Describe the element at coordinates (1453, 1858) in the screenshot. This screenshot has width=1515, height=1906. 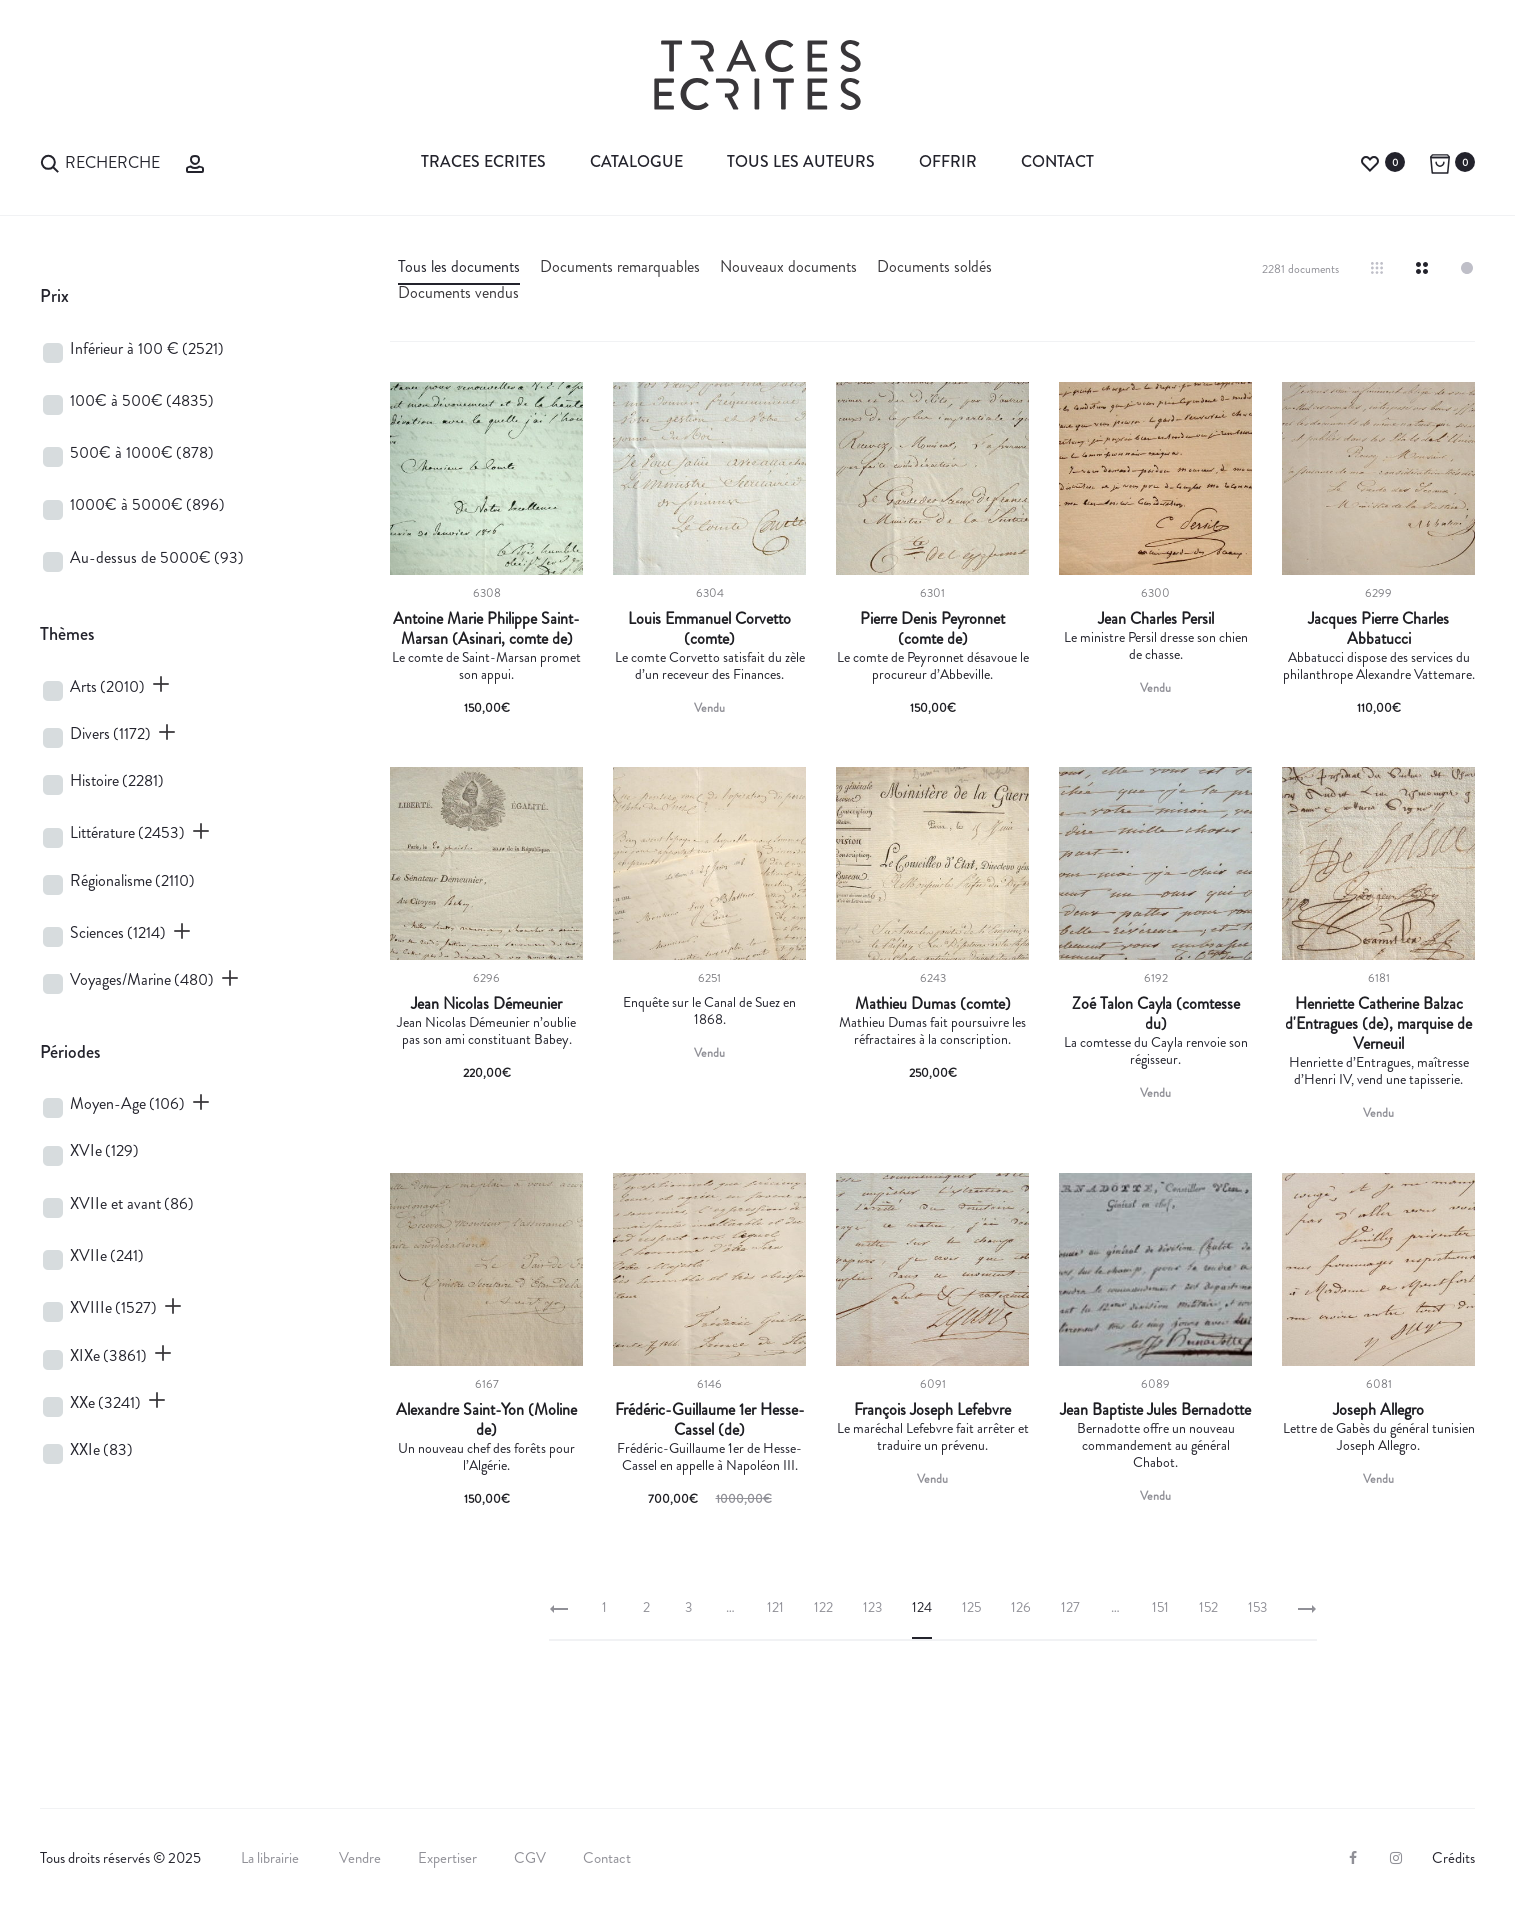
I see `Crédits` at that location.